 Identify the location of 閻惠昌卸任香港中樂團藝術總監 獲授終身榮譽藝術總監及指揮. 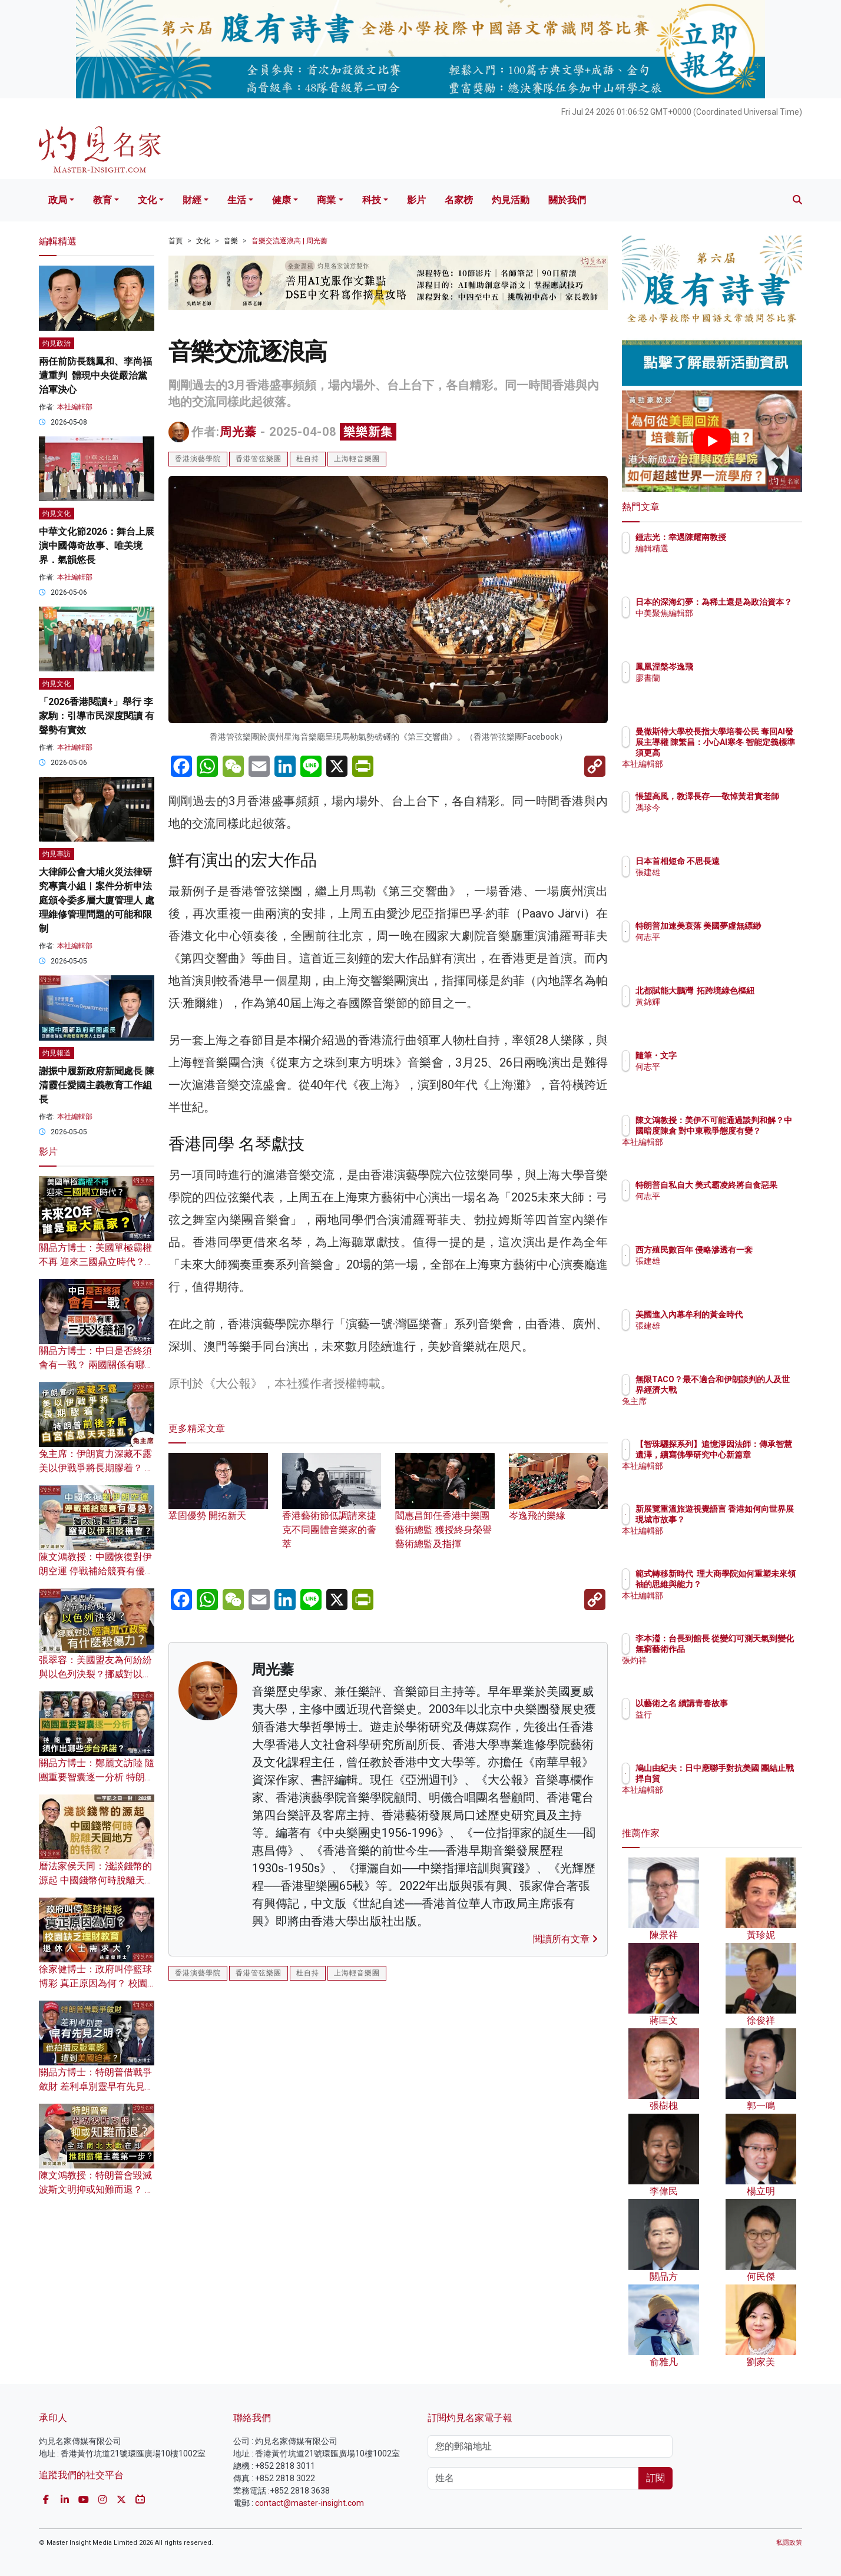
(445, 1511).